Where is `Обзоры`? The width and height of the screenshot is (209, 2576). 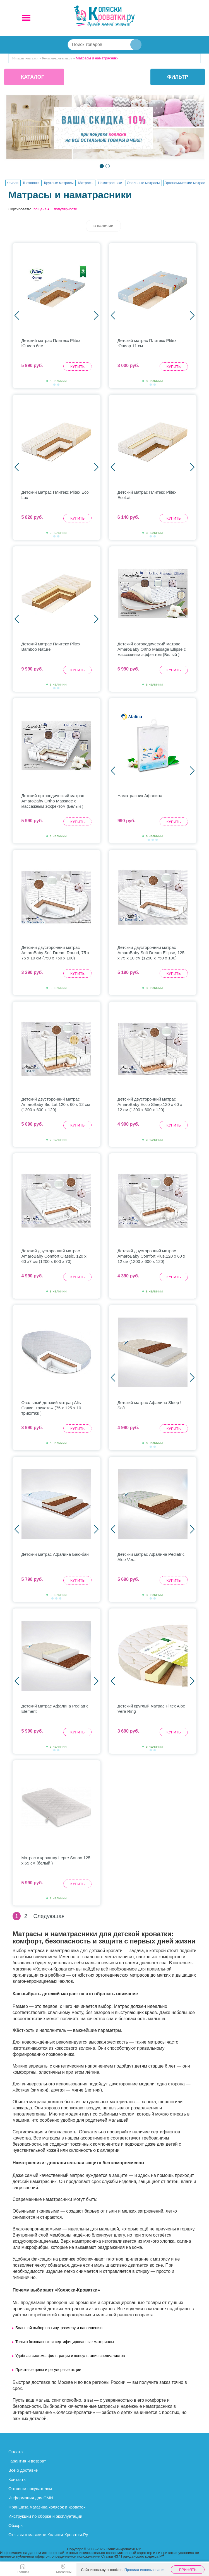 Обзоры is located at coordinates (15, 2525).